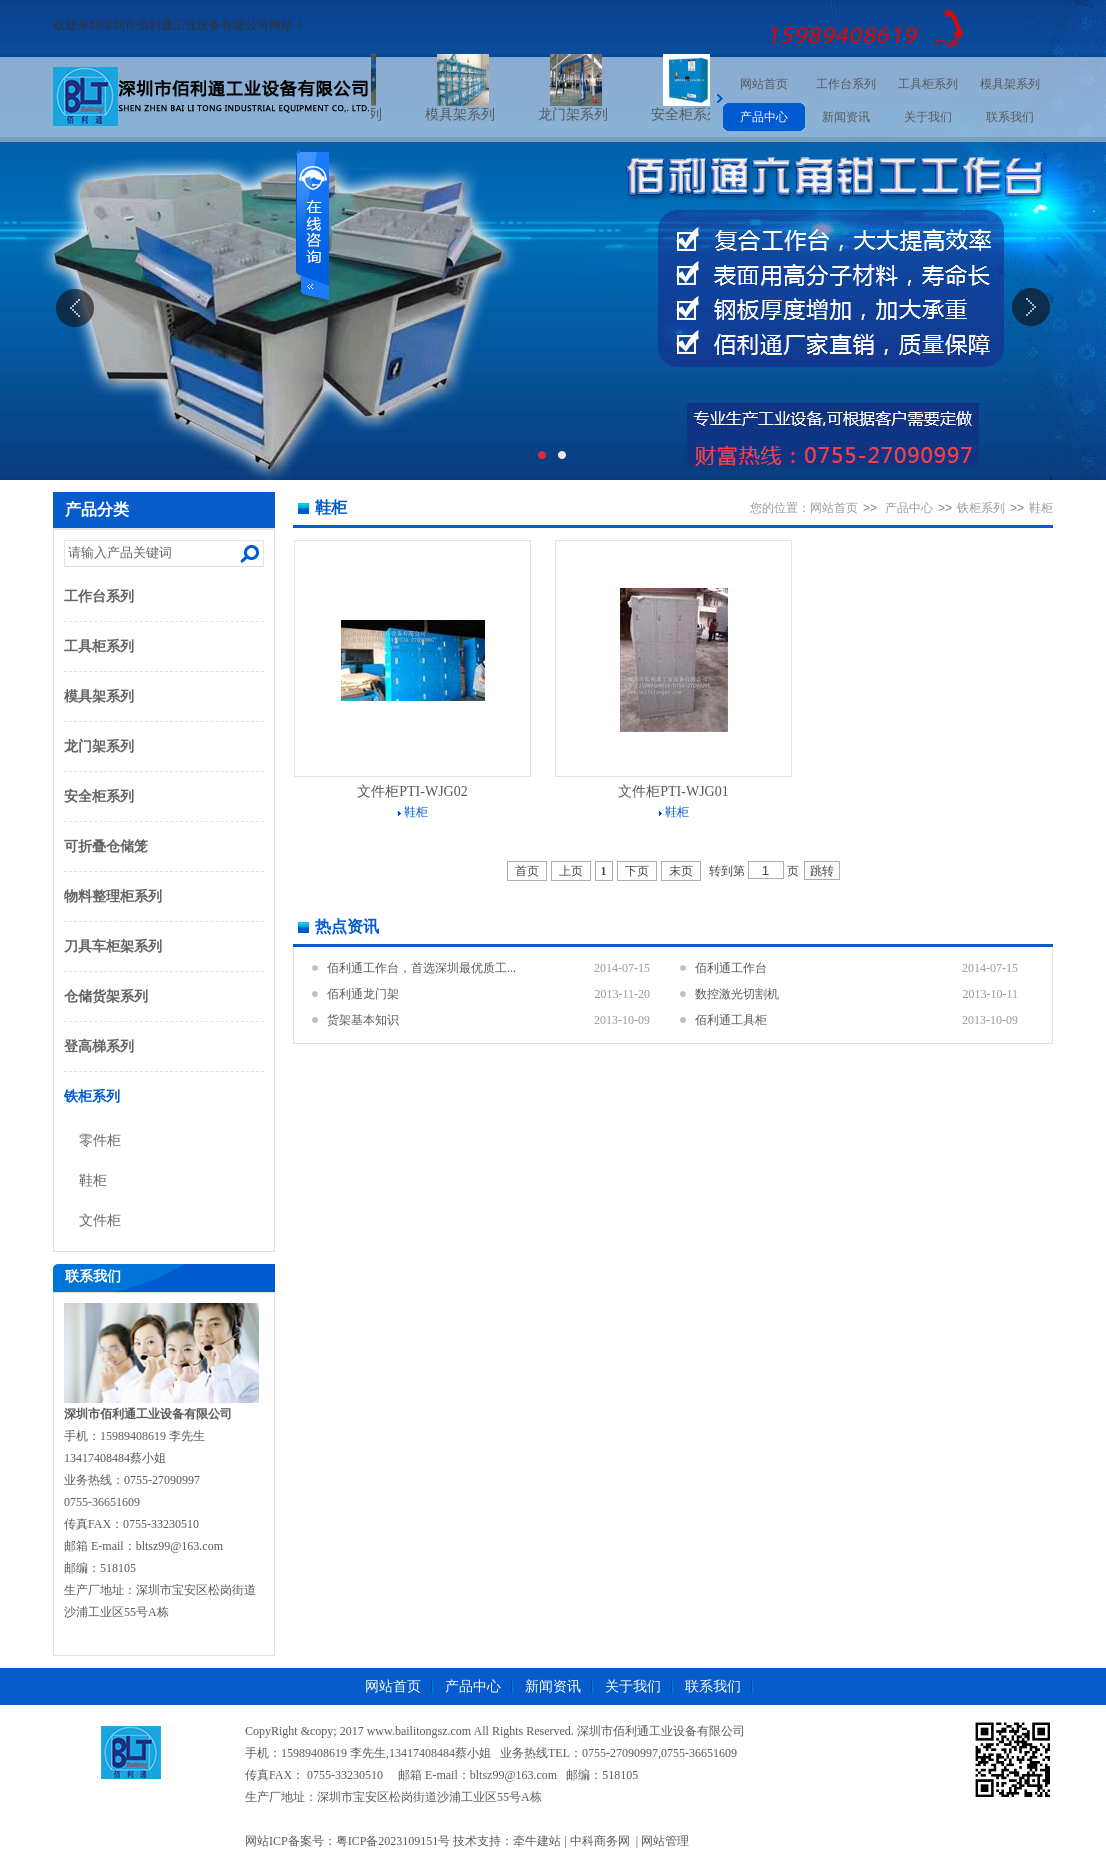 This screenshot has height=1862, width=1106. Describe the element at coordinates (637, 871) in the screenshot. I see `下页` at that location.